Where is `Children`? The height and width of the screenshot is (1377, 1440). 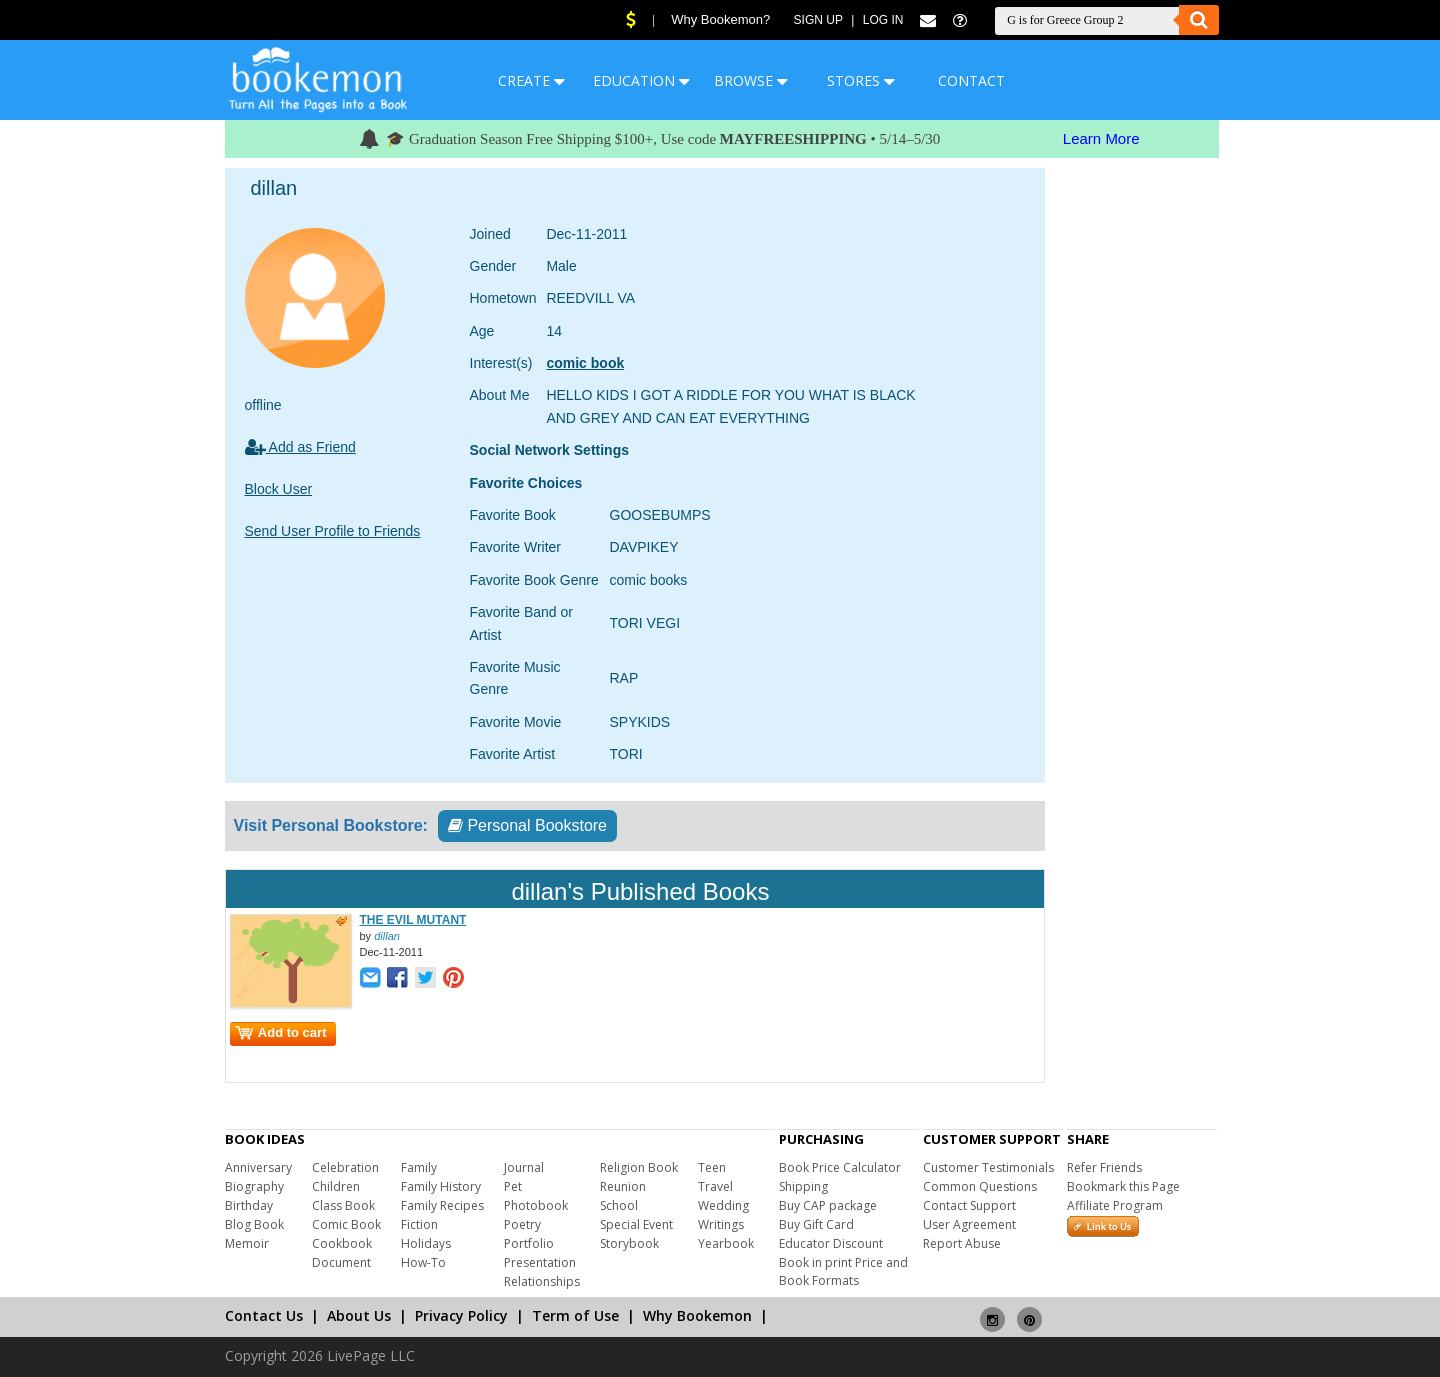
Children is located at coordinates (336, 1186).